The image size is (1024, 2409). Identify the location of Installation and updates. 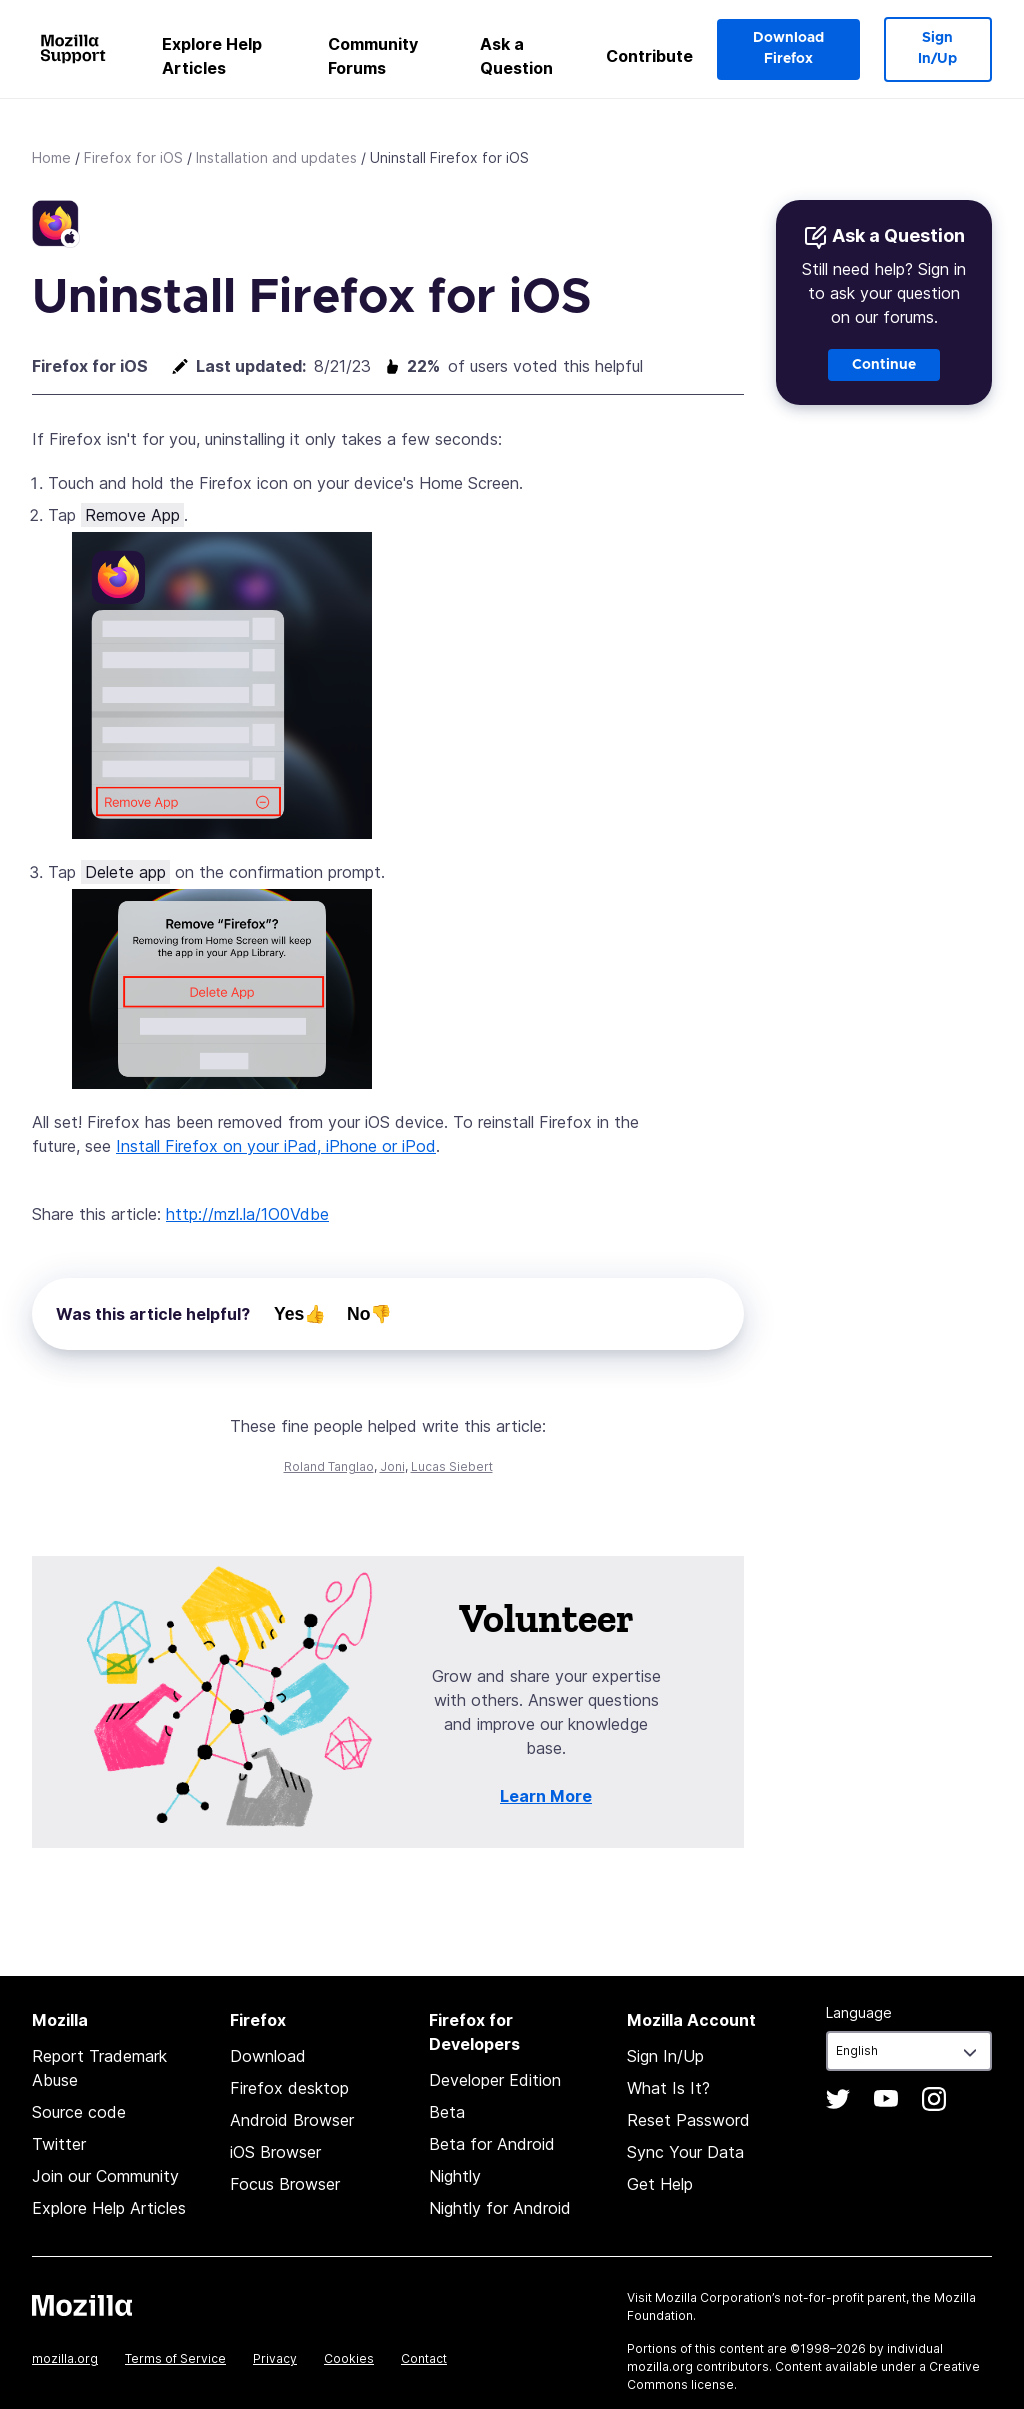
(276, 157).